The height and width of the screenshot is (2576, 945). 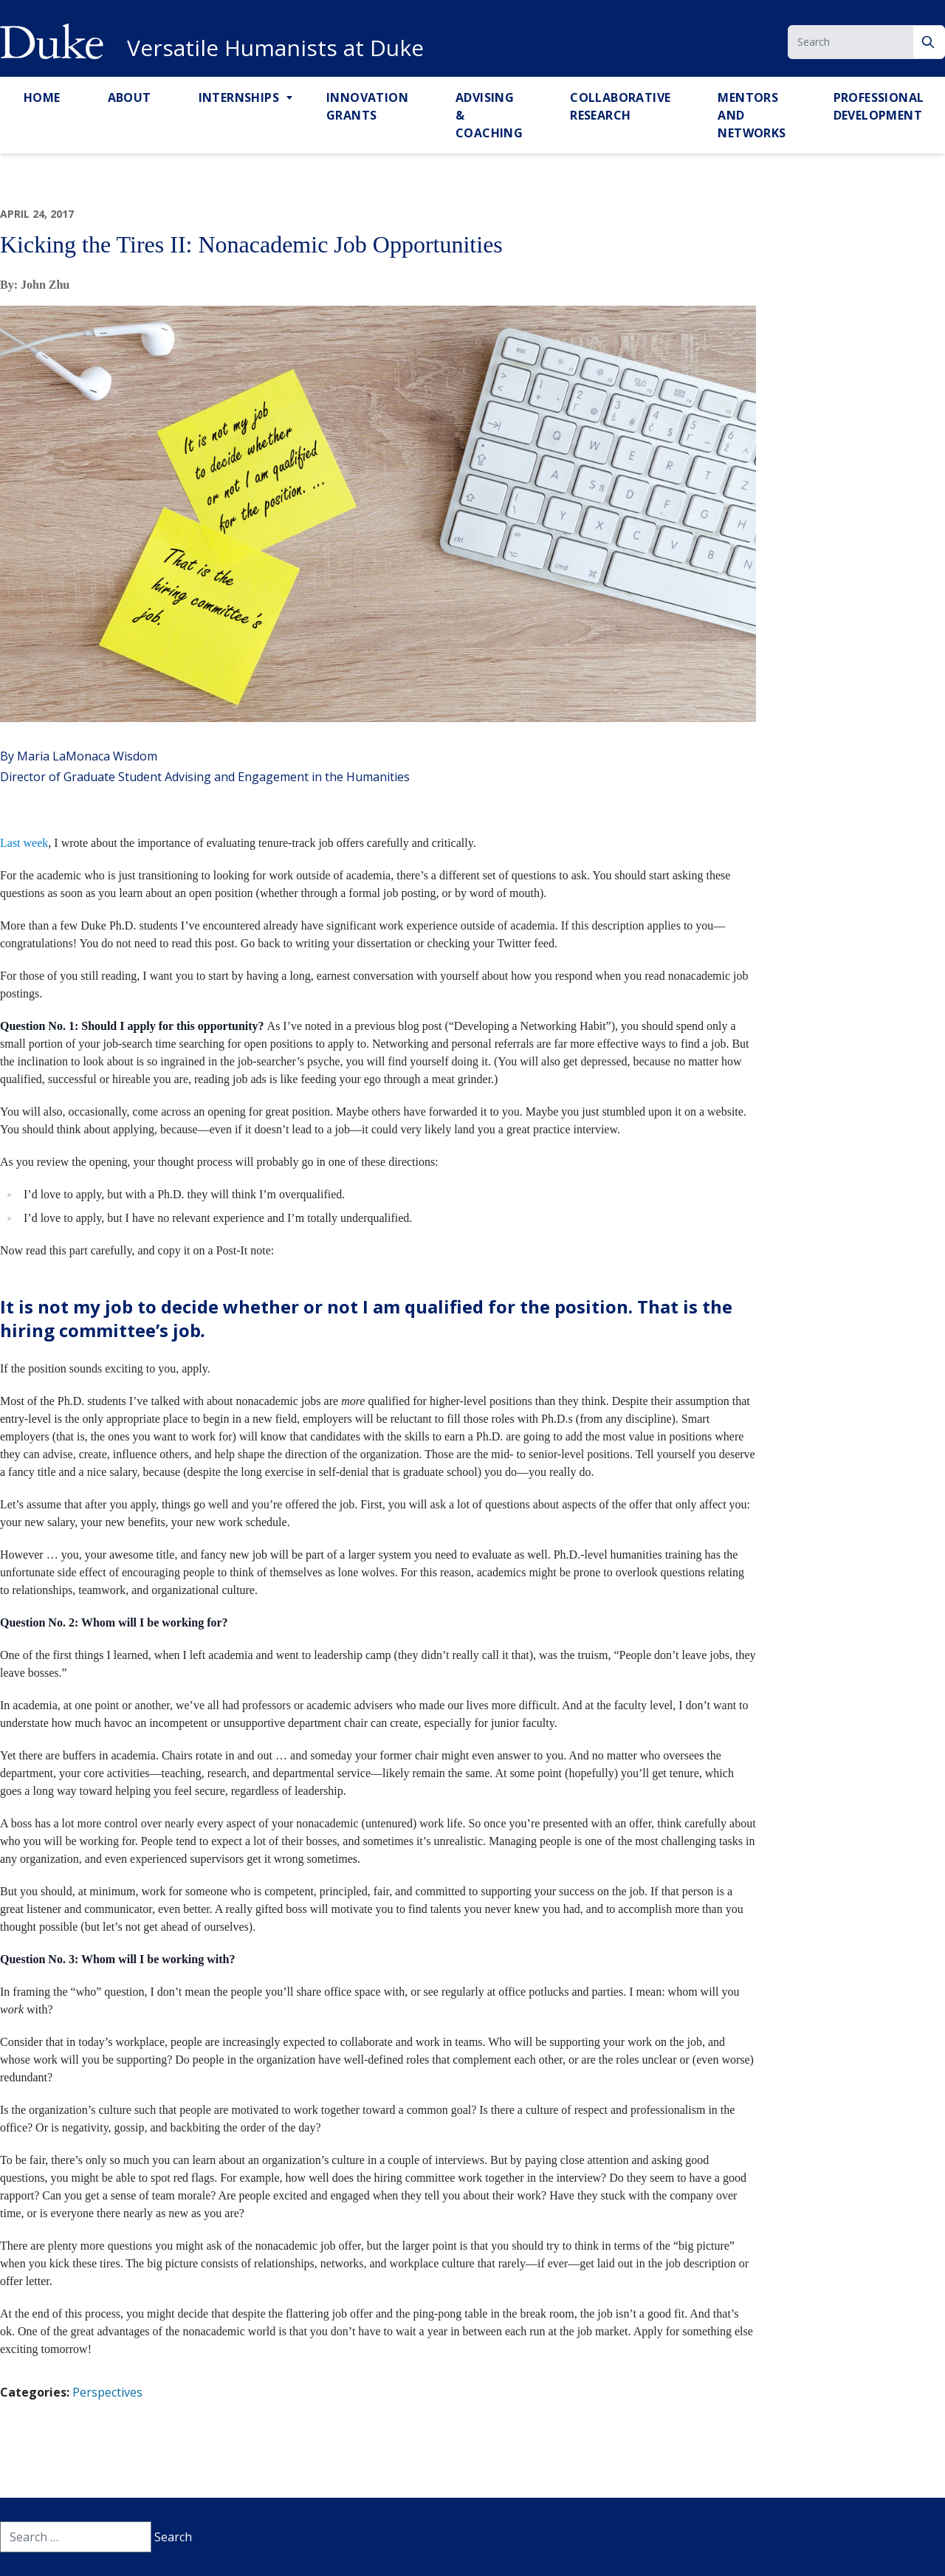 I want to click on Last week, so click(x=24, y=843).